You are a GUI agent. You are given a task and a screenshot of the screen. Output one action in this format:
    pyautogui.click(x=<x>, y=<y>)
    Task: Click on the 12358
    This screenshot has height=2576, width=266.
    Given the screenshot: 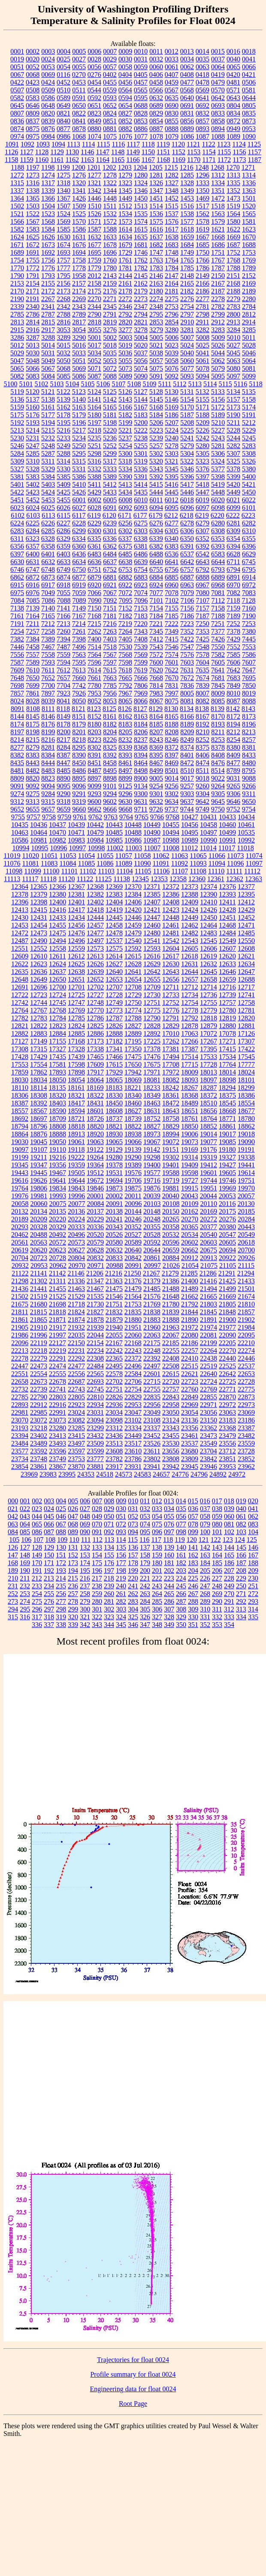 What is the action you would take?
    pyautogui.click(x=178, y=878)
    